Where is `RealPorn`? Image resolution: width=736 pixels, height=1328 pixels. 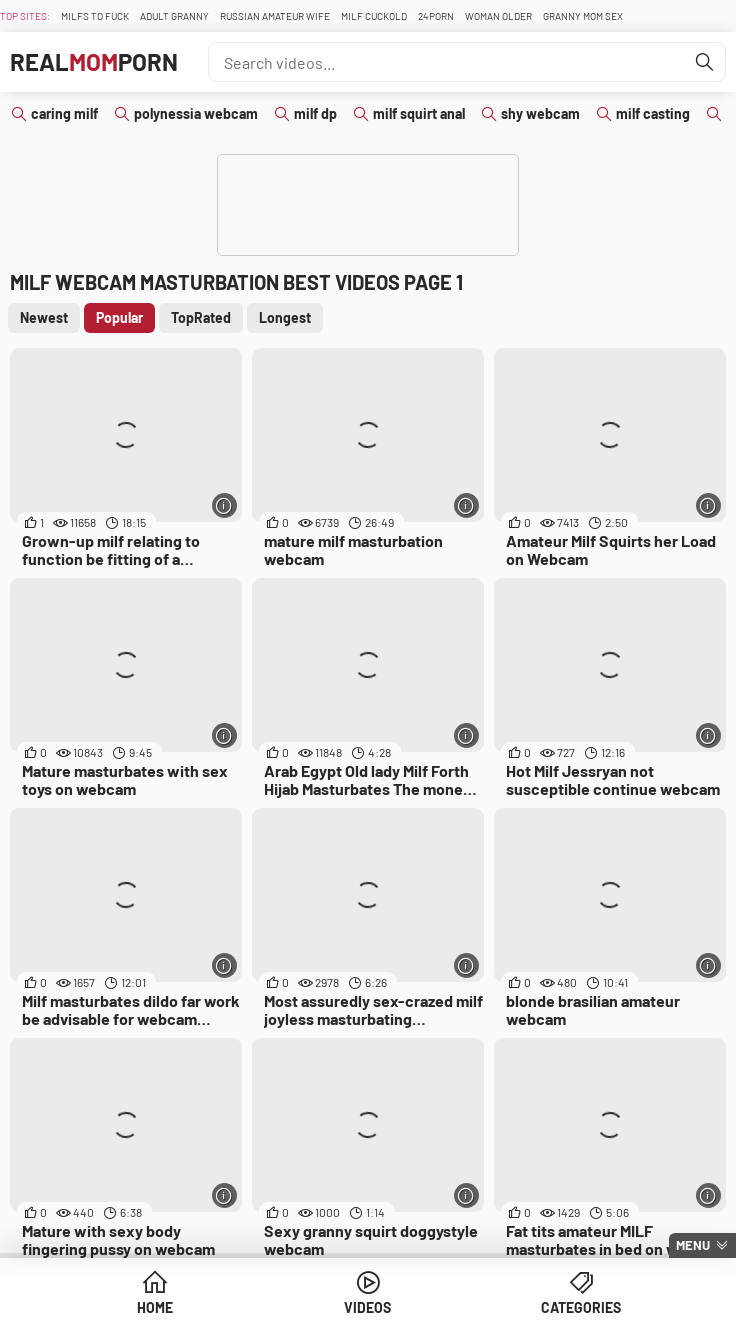
RealPorn is located at coordinates (94, 61).